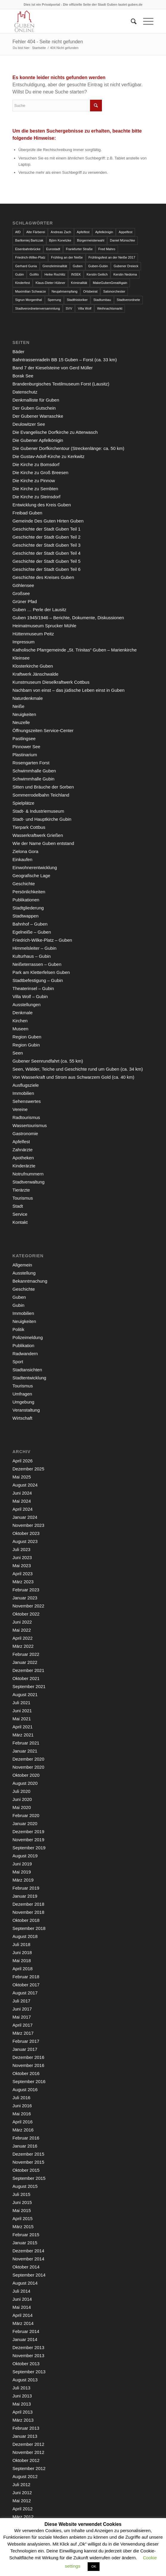 The height and width of the screenshot is (2576, 166). I want to click on Gubin [Gubin (8 Einträge)], so click(19, 274).